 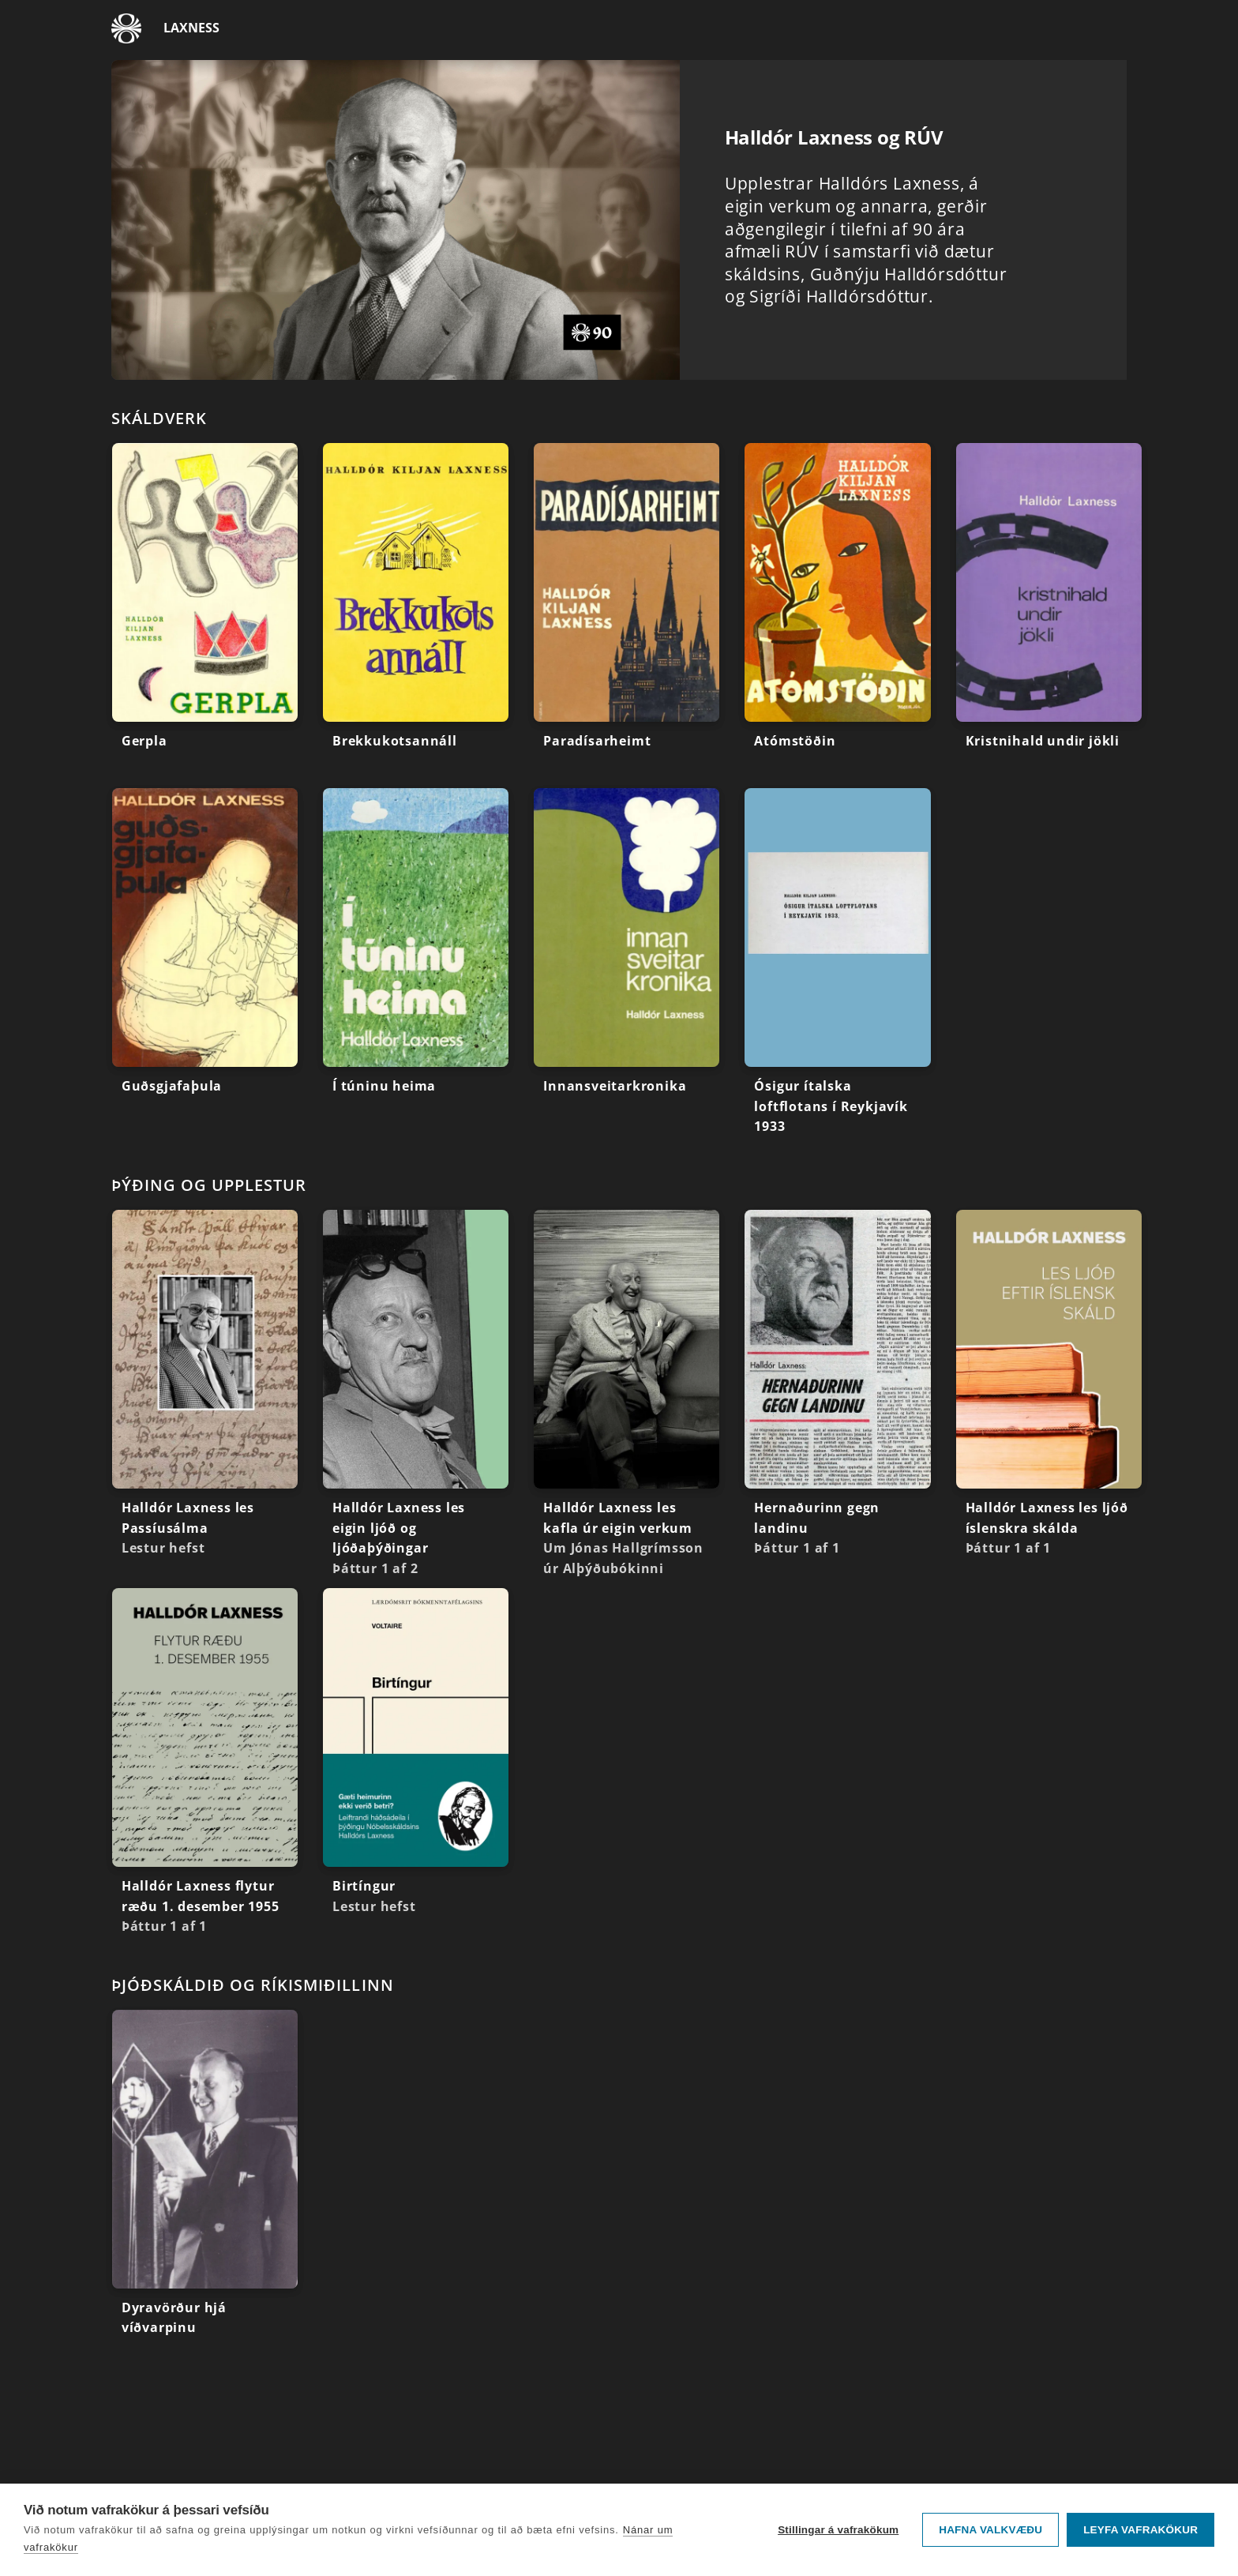 What do you see at coordinates (205, 1389) in the screenshot?
I see `[Halldór Laxness les Passíusálma]` at bounding box center [205, 1389].